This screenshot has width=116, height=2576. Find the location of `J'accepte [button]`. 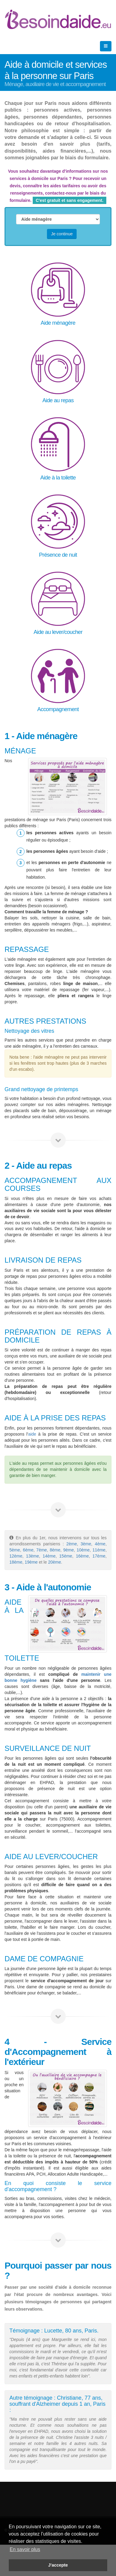

J'accepte [button] is located at coordinates (58, 2565).